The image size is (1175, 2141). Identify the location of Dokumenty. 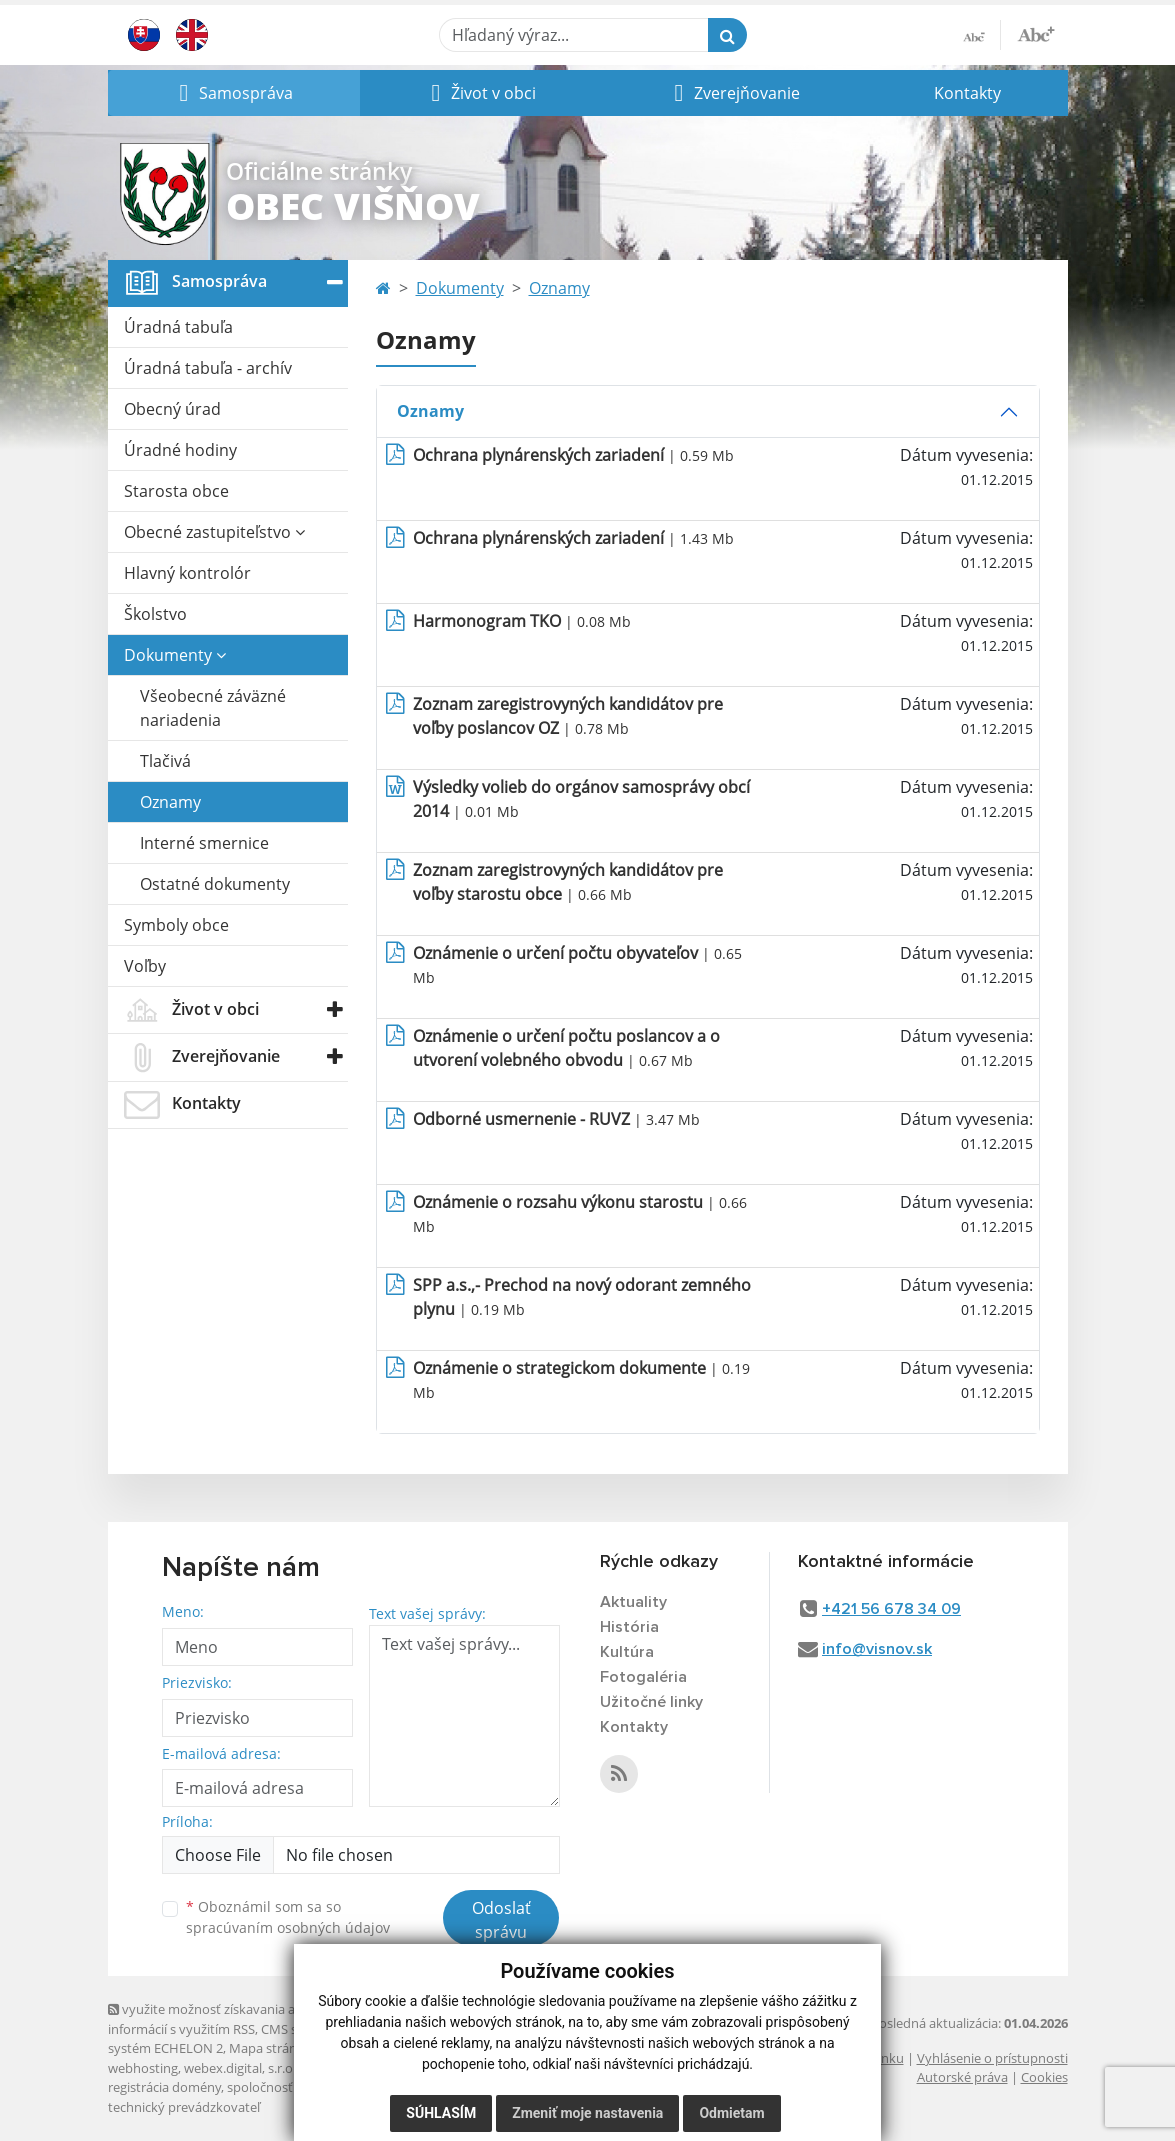
(175, 655).